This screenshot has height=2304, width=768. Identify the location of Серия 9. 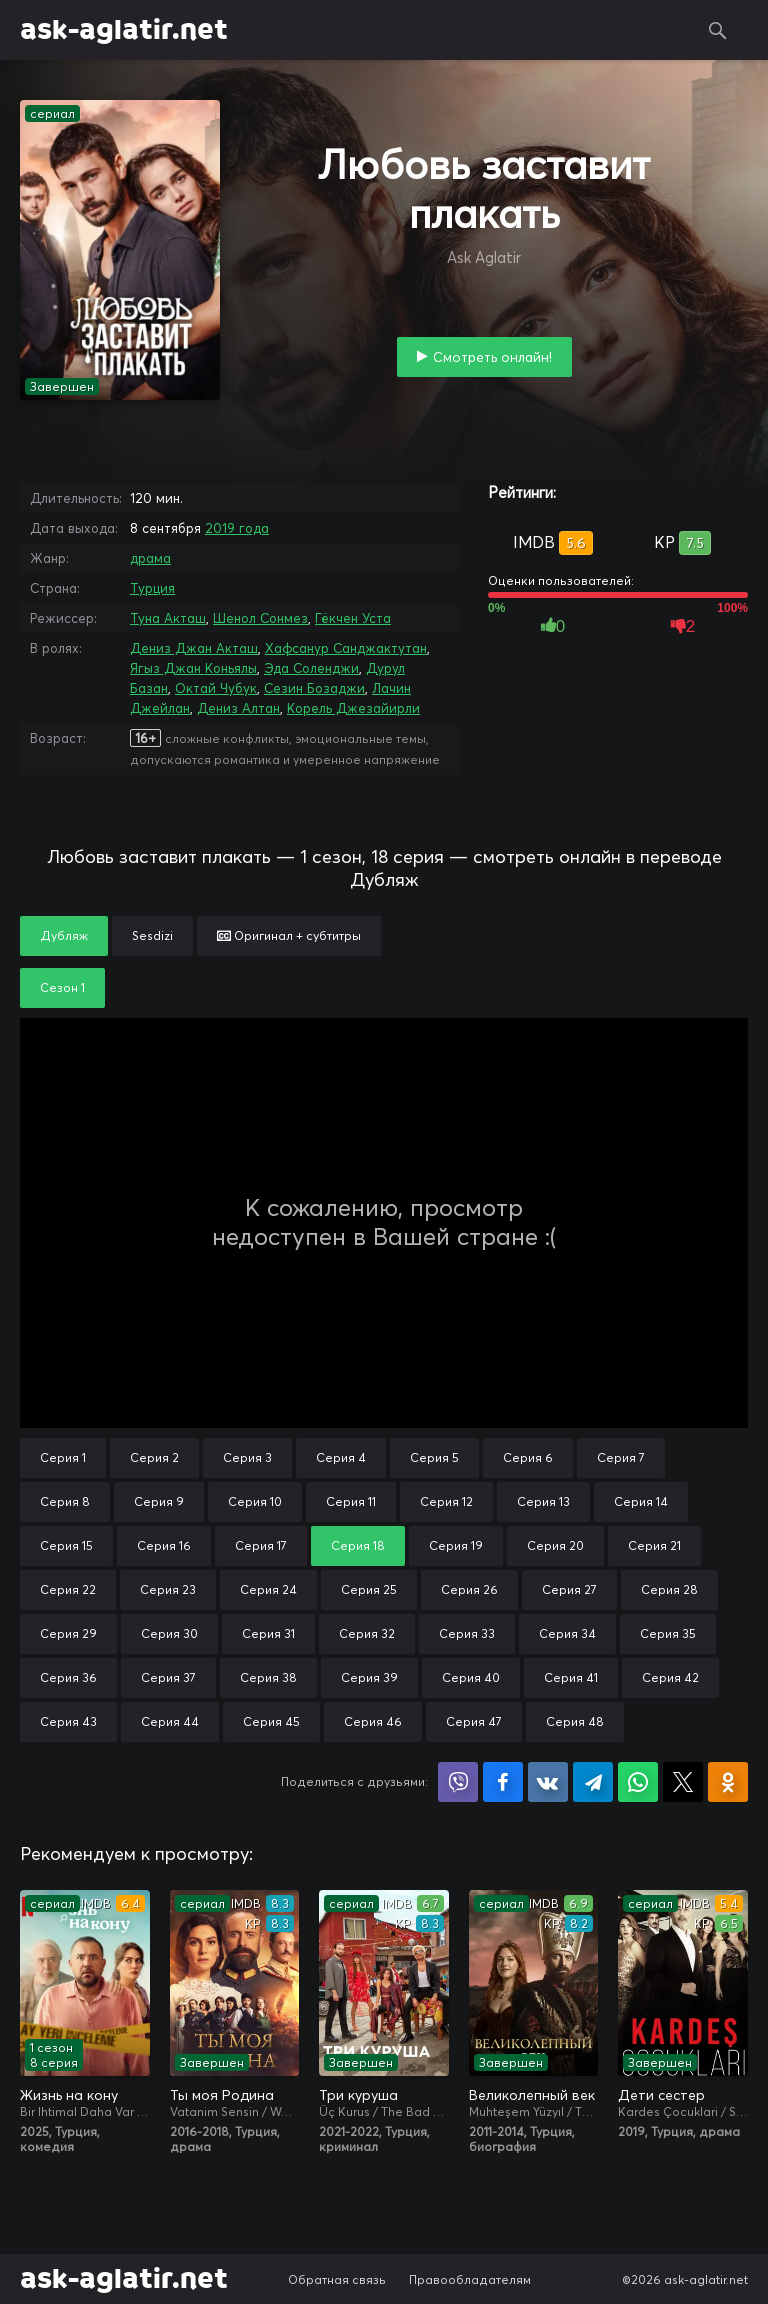
(159, 1501).